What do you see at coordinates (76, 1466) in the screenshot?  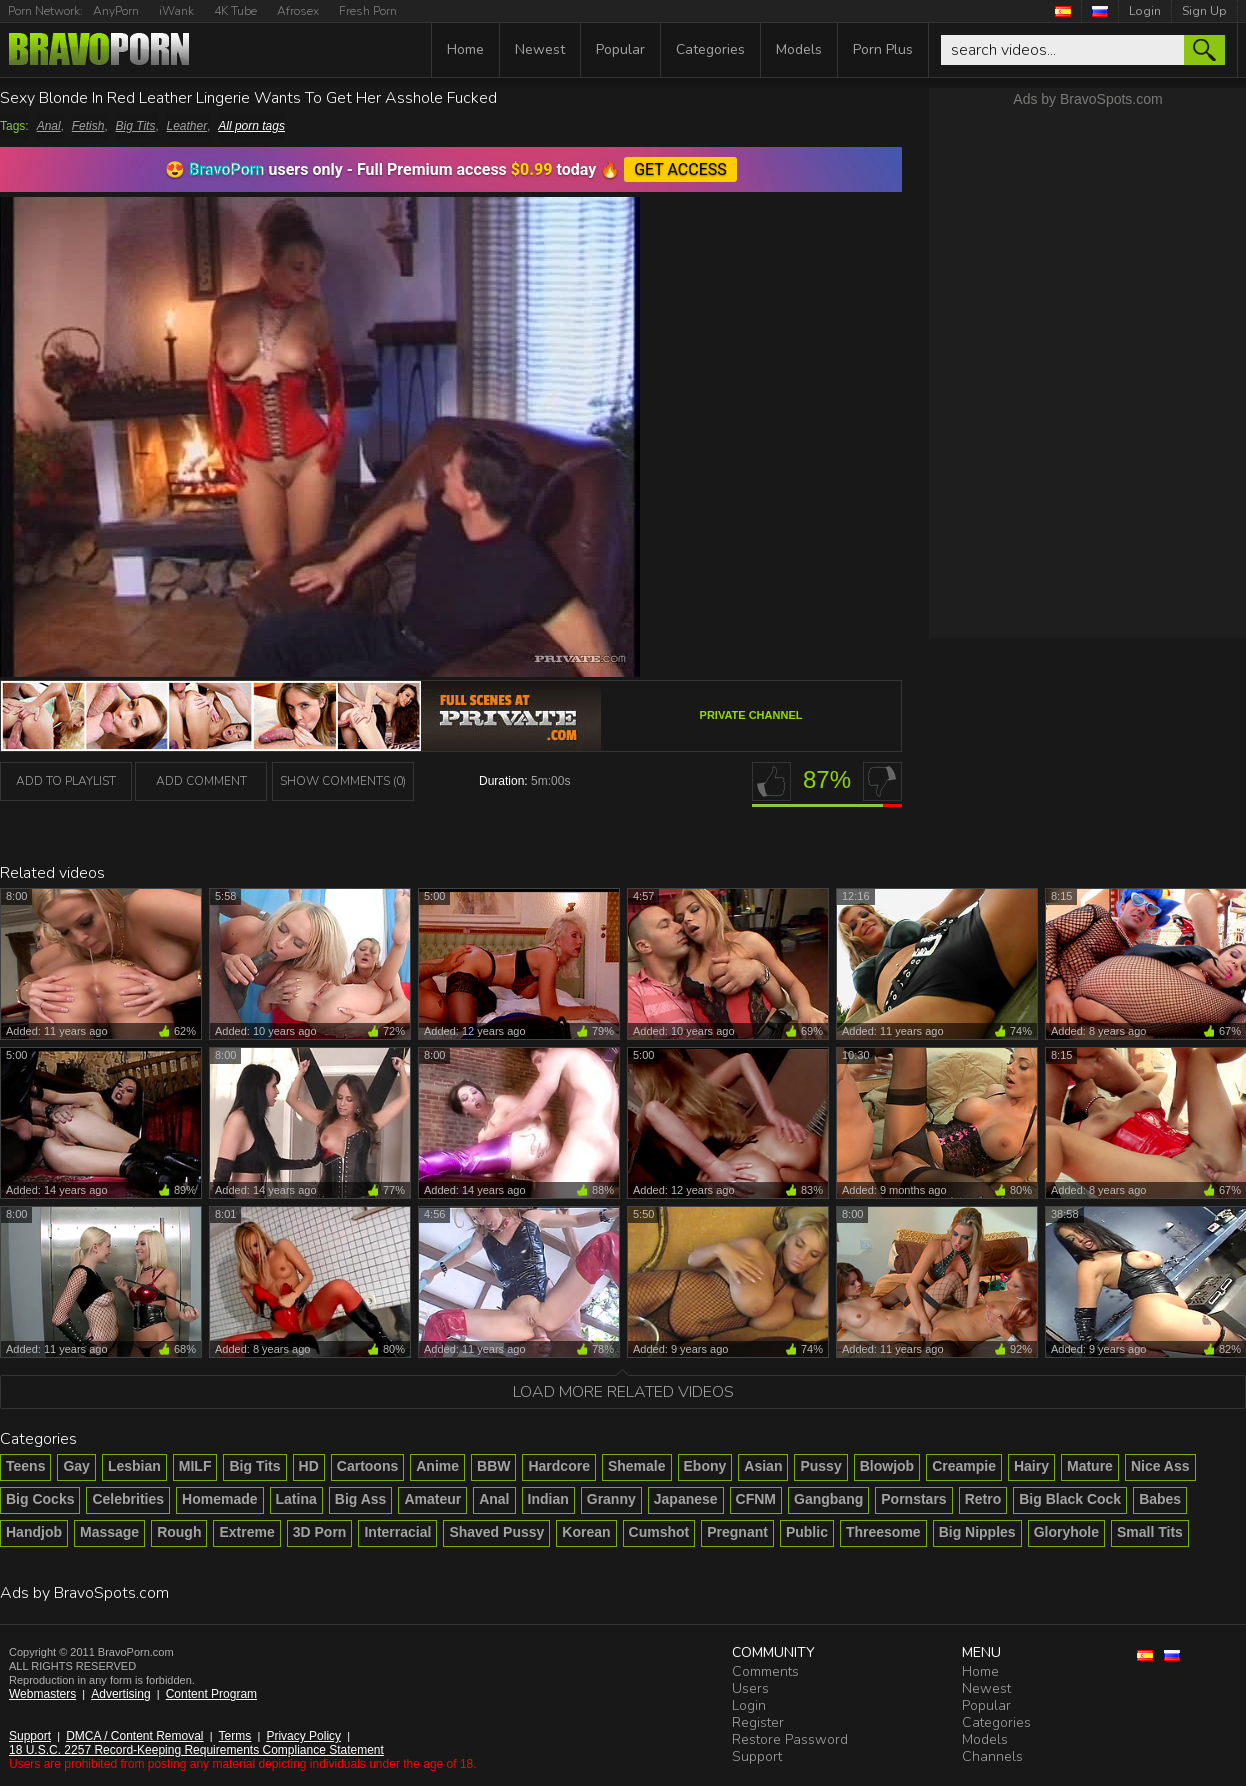 I see `Gay` at bounding box center [76, 1466].